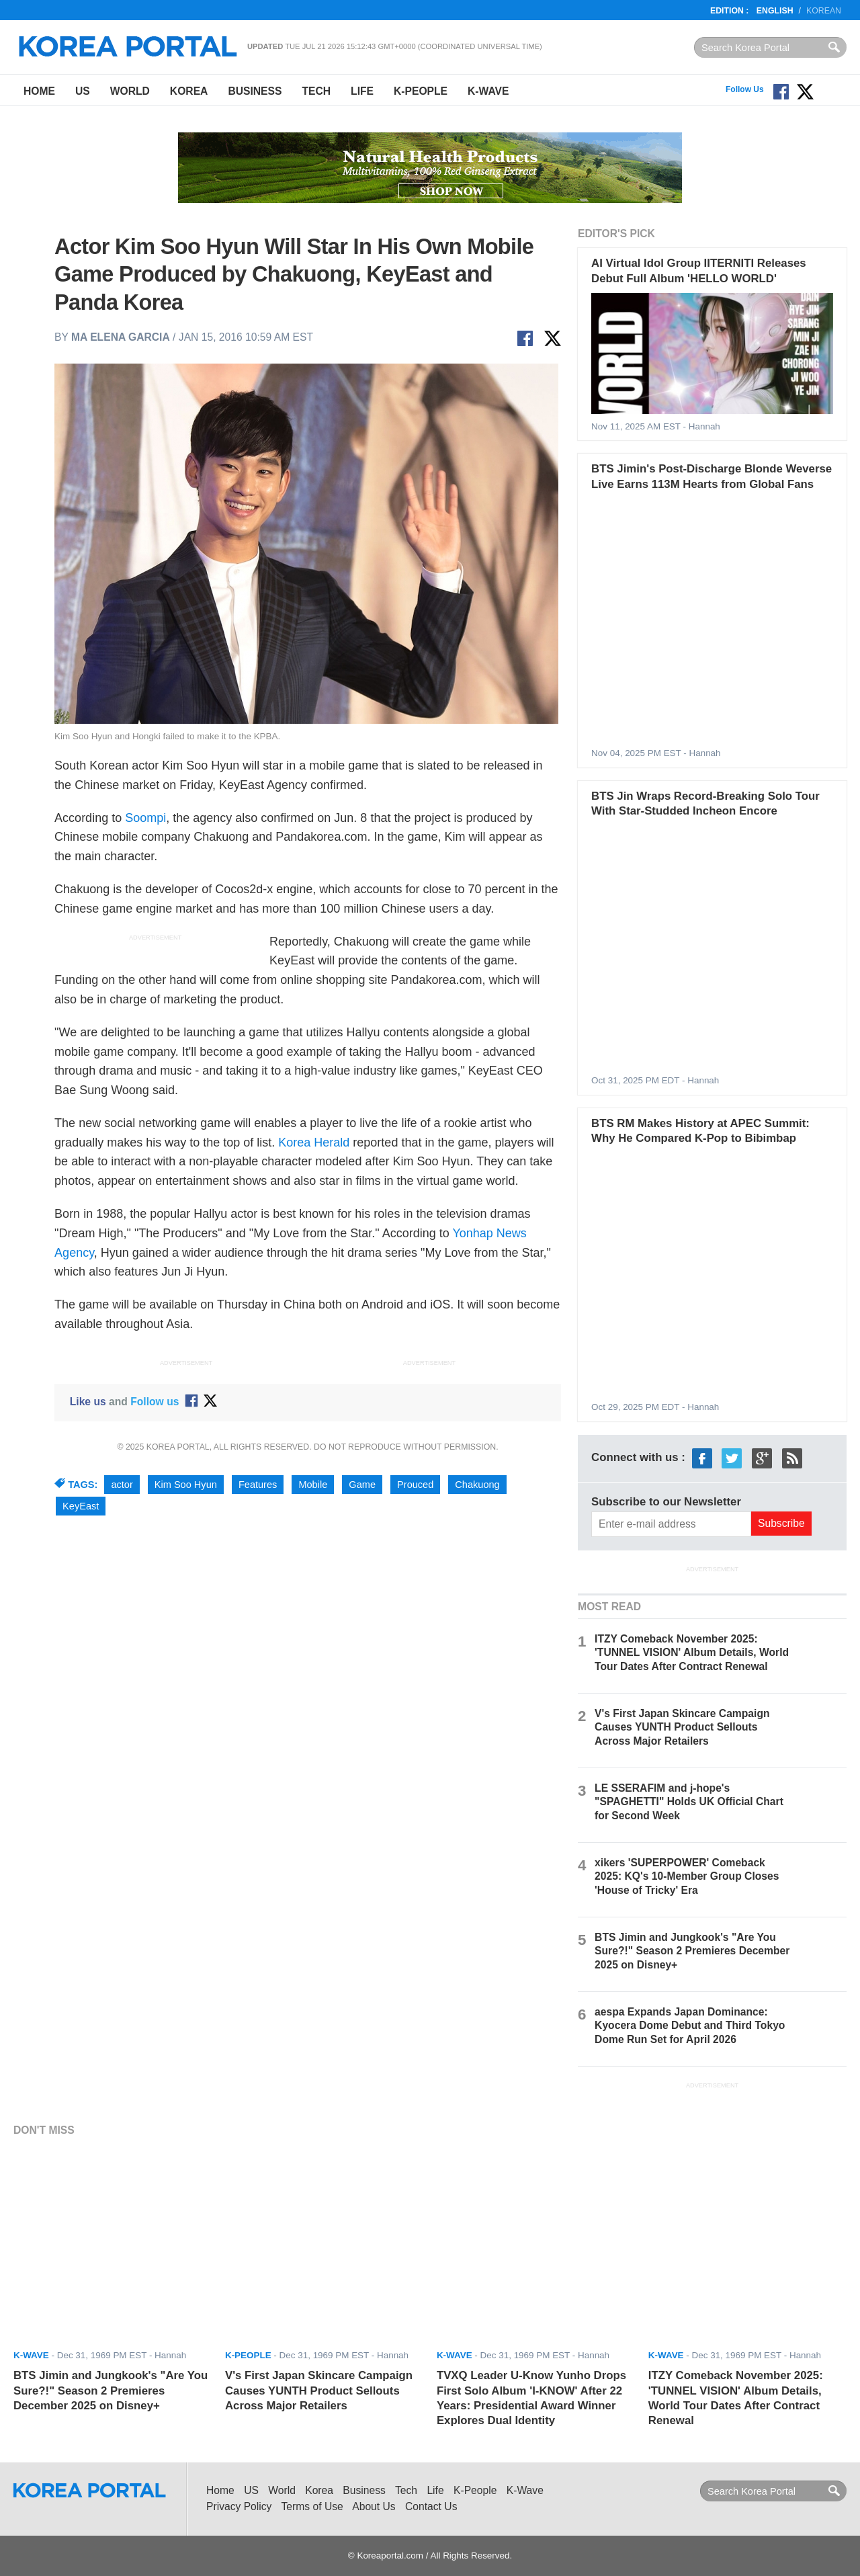 This screenshot has width=860, height=2576. I want to click on Privacy Policy, so click(238, 2506).